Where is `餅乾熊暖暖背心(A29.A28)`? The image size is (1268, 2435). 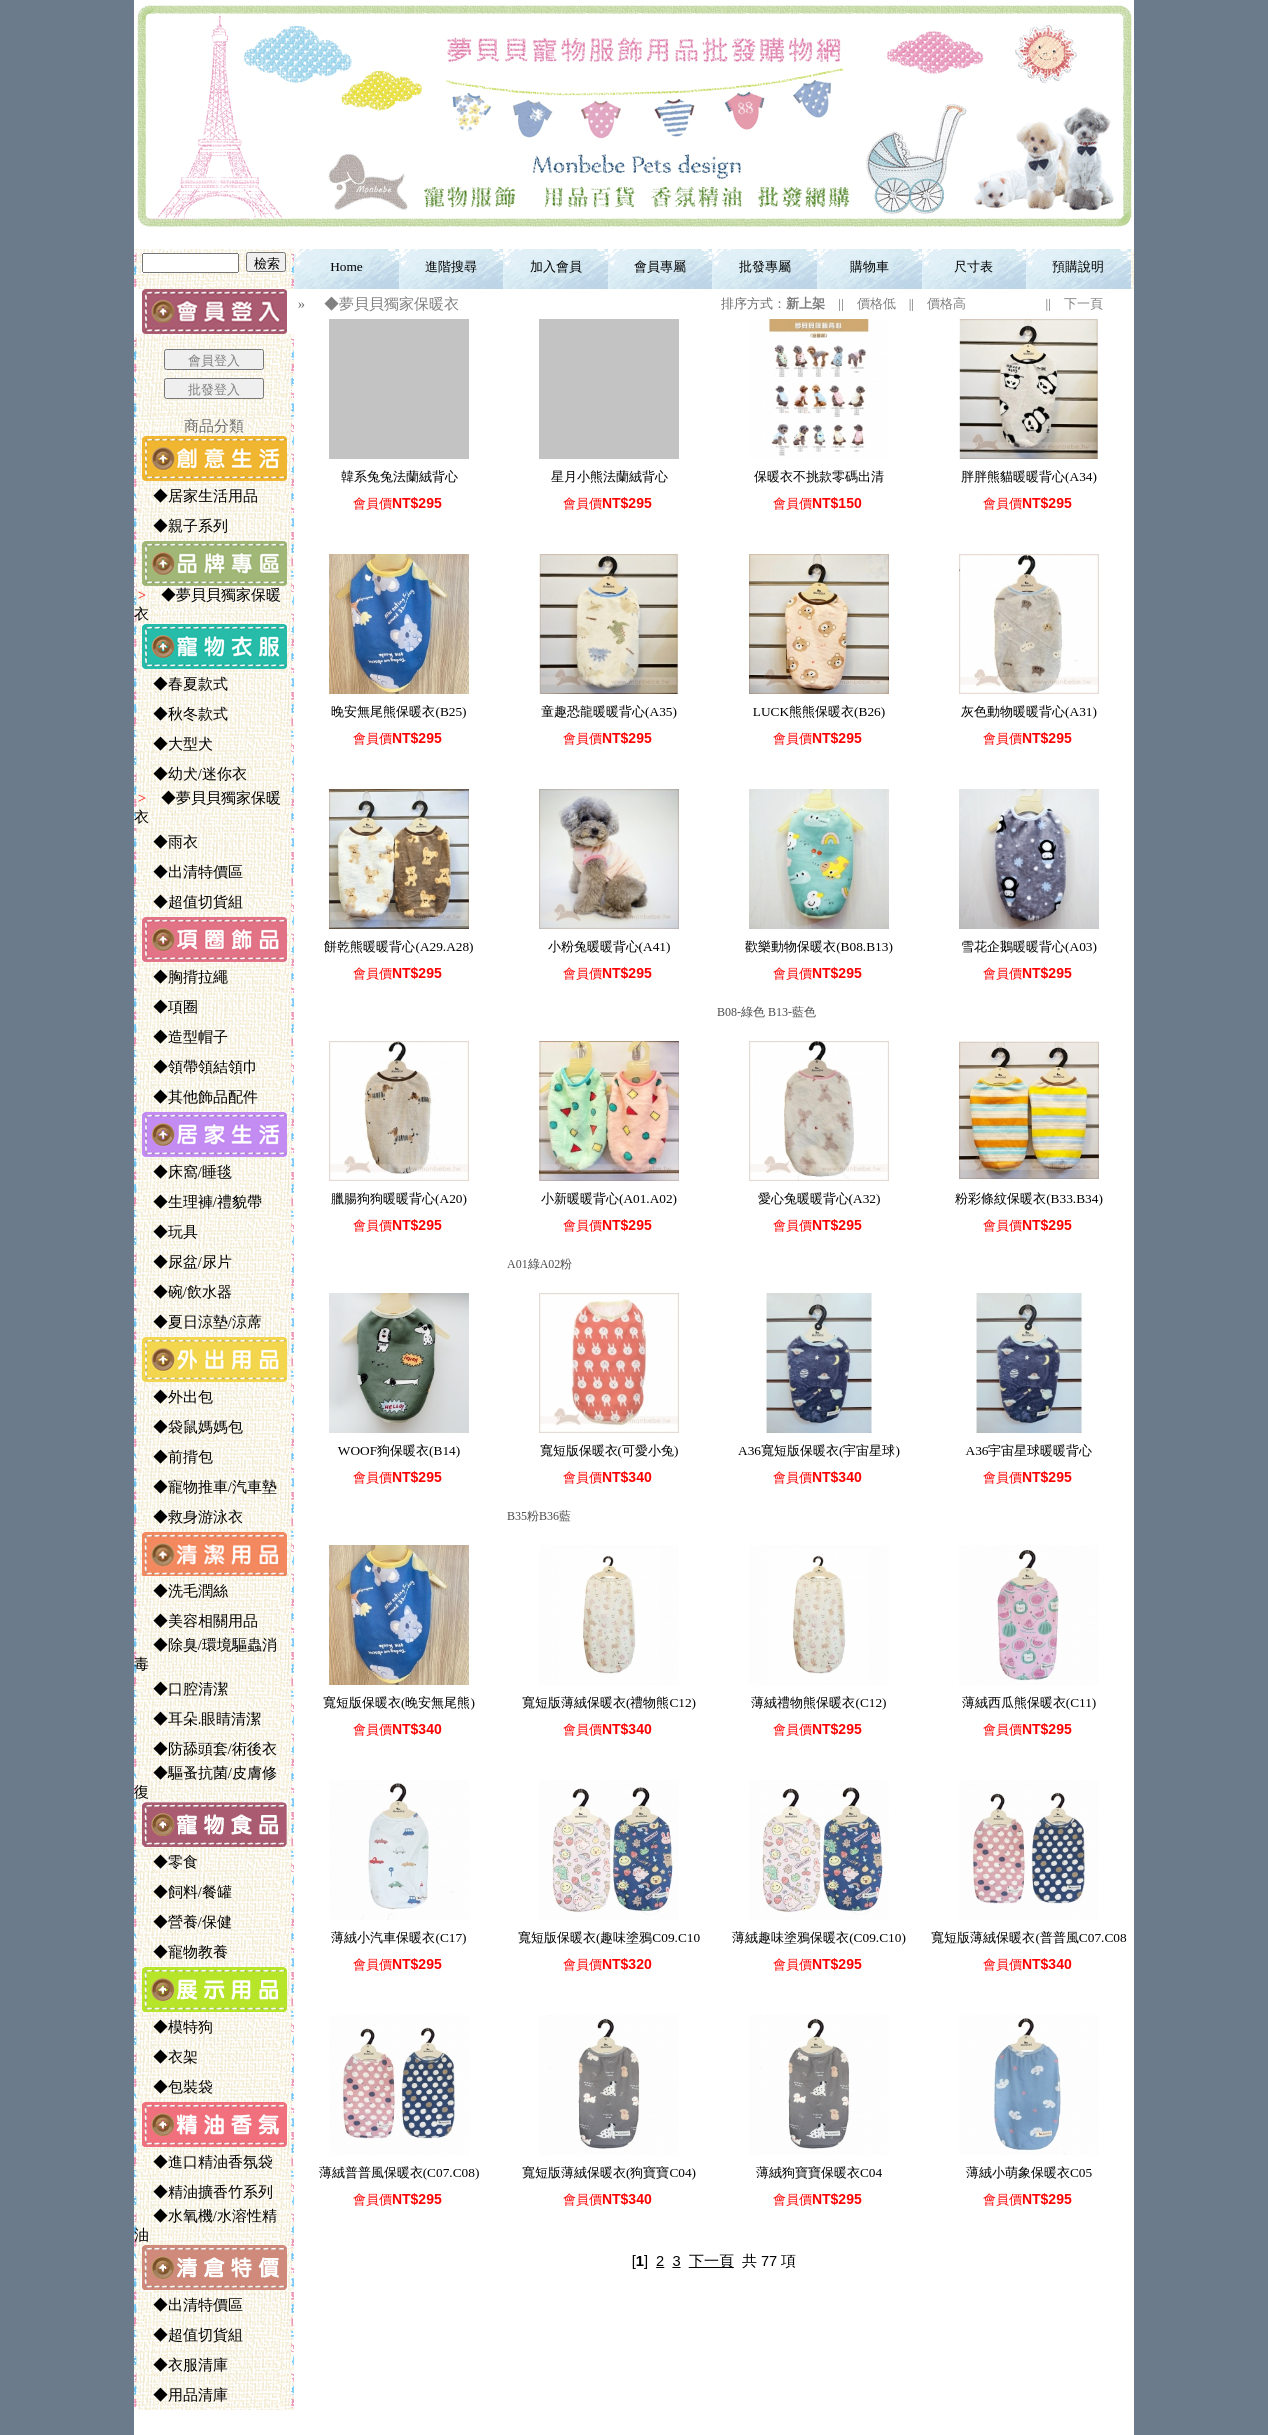
餅乾熊暖暖背心(A29.A28) is located at coordinates (398, 946).